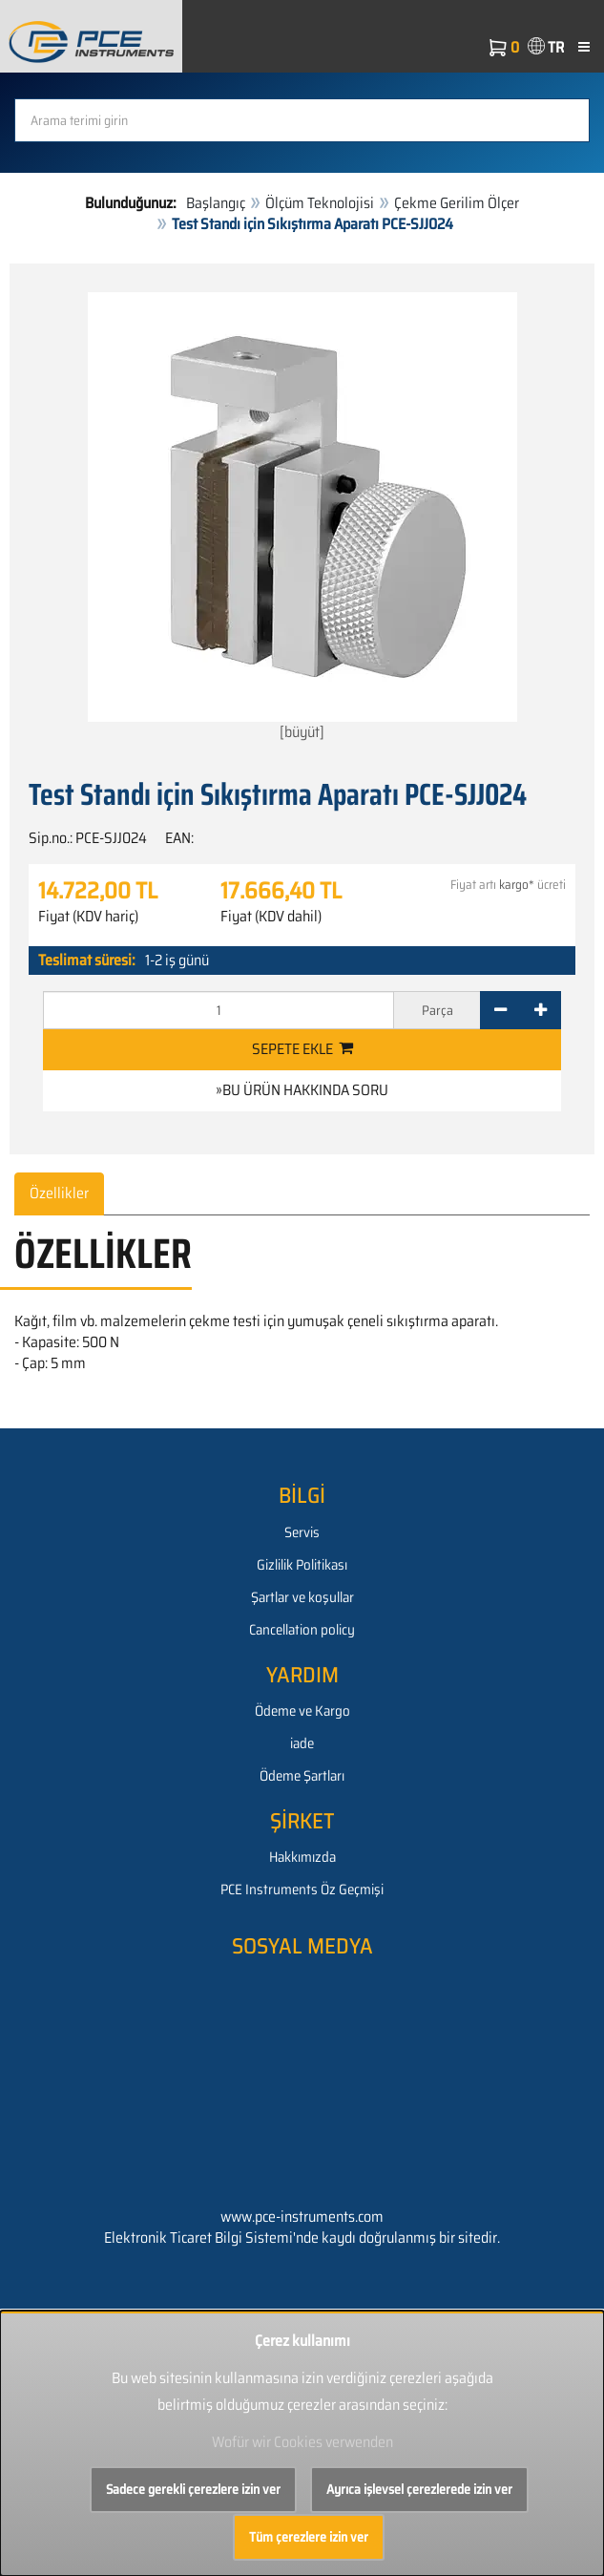 This screenshot has height=2576, width=604. What do you see at coordinates (302, 1857) in the screenshot?
I see `Hakkımızda` at bounding box center [302, 1857].